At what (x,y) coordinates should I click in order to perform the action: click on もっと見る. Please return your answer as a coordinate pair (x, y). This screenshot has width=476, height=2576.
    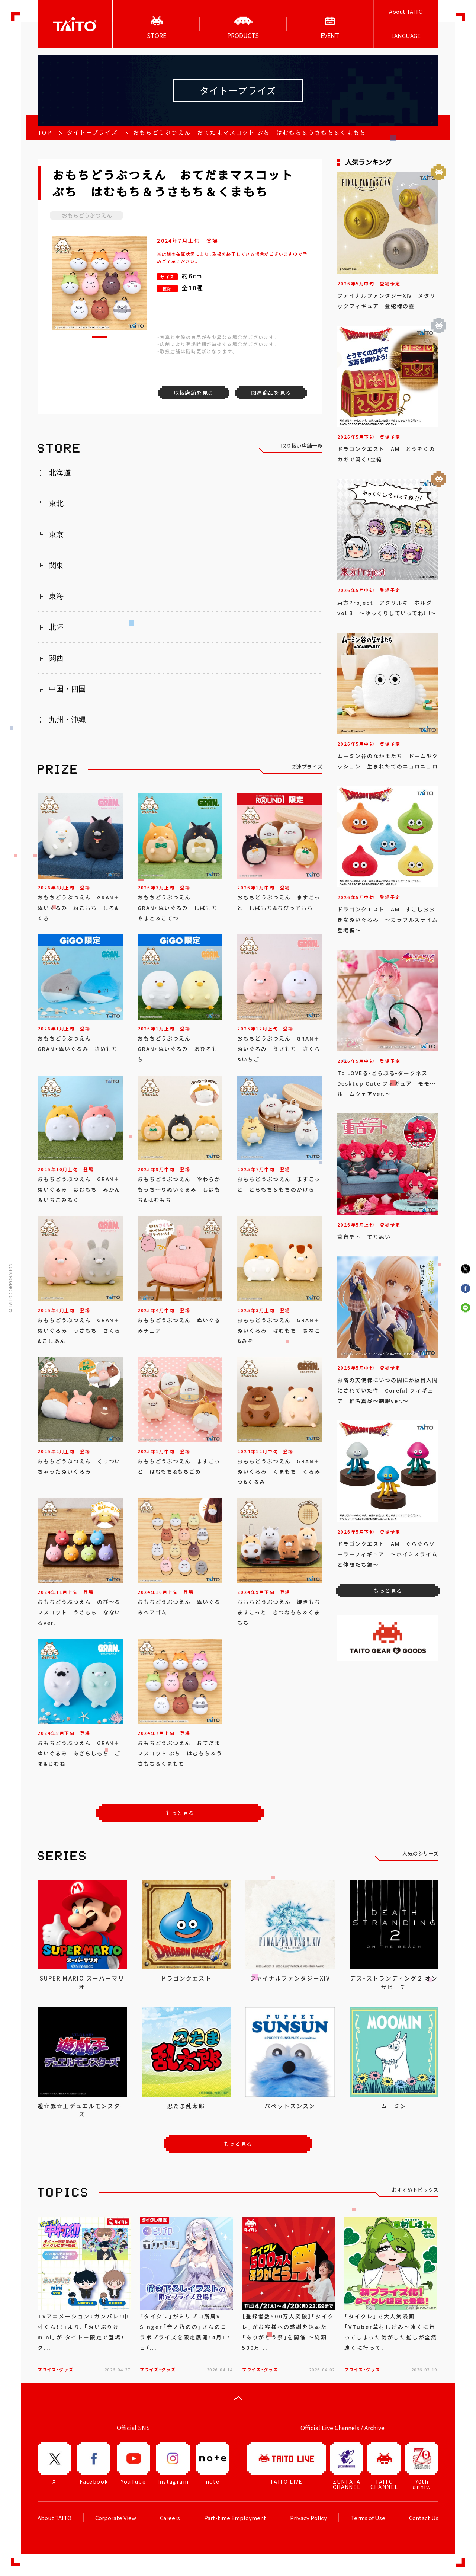
    Looking at the image, I should click on (180, 1812).